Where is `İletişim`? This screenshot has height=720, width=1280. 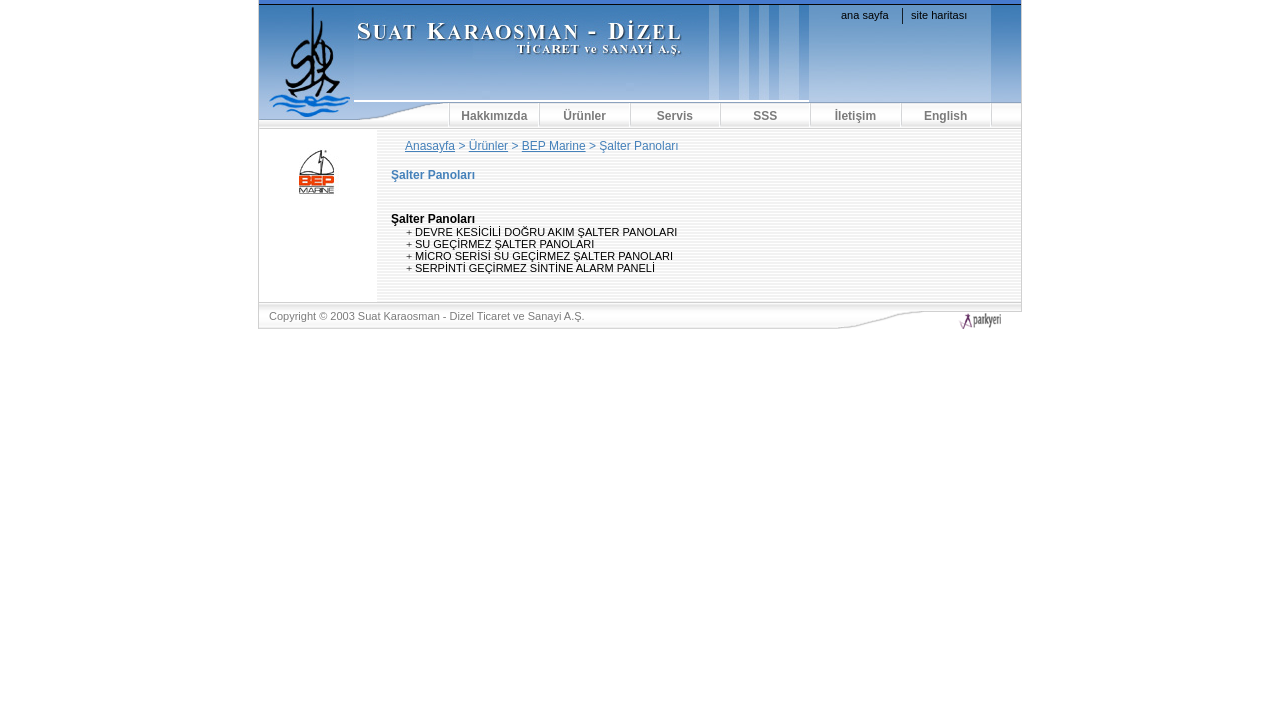
İletişim is located at coordinates (855, 116).